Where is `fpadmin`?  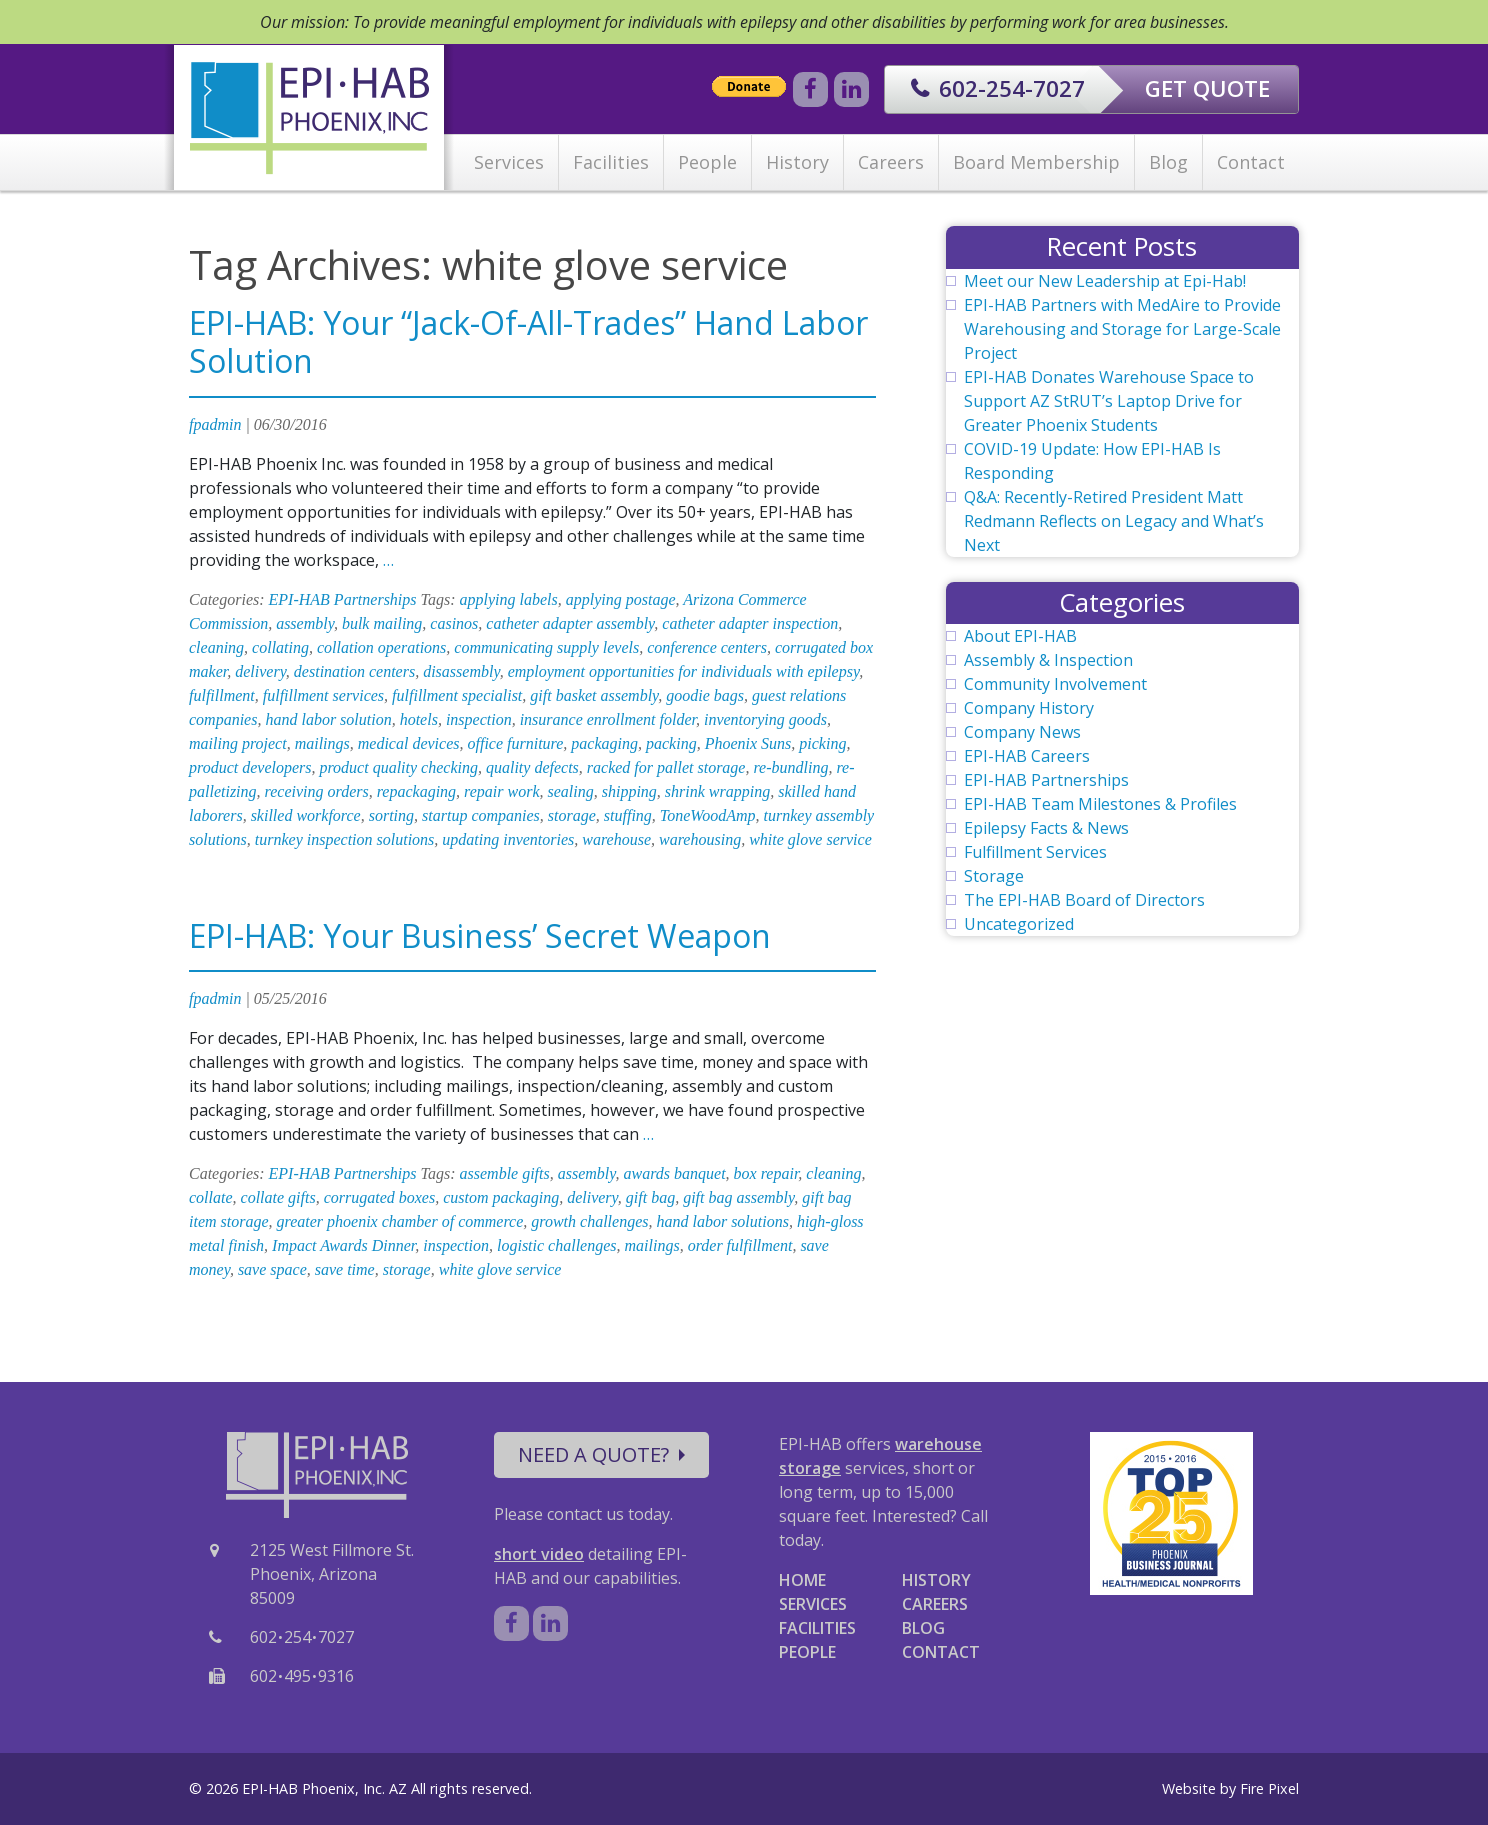 fpadmin is located at coordinates (215, 424).